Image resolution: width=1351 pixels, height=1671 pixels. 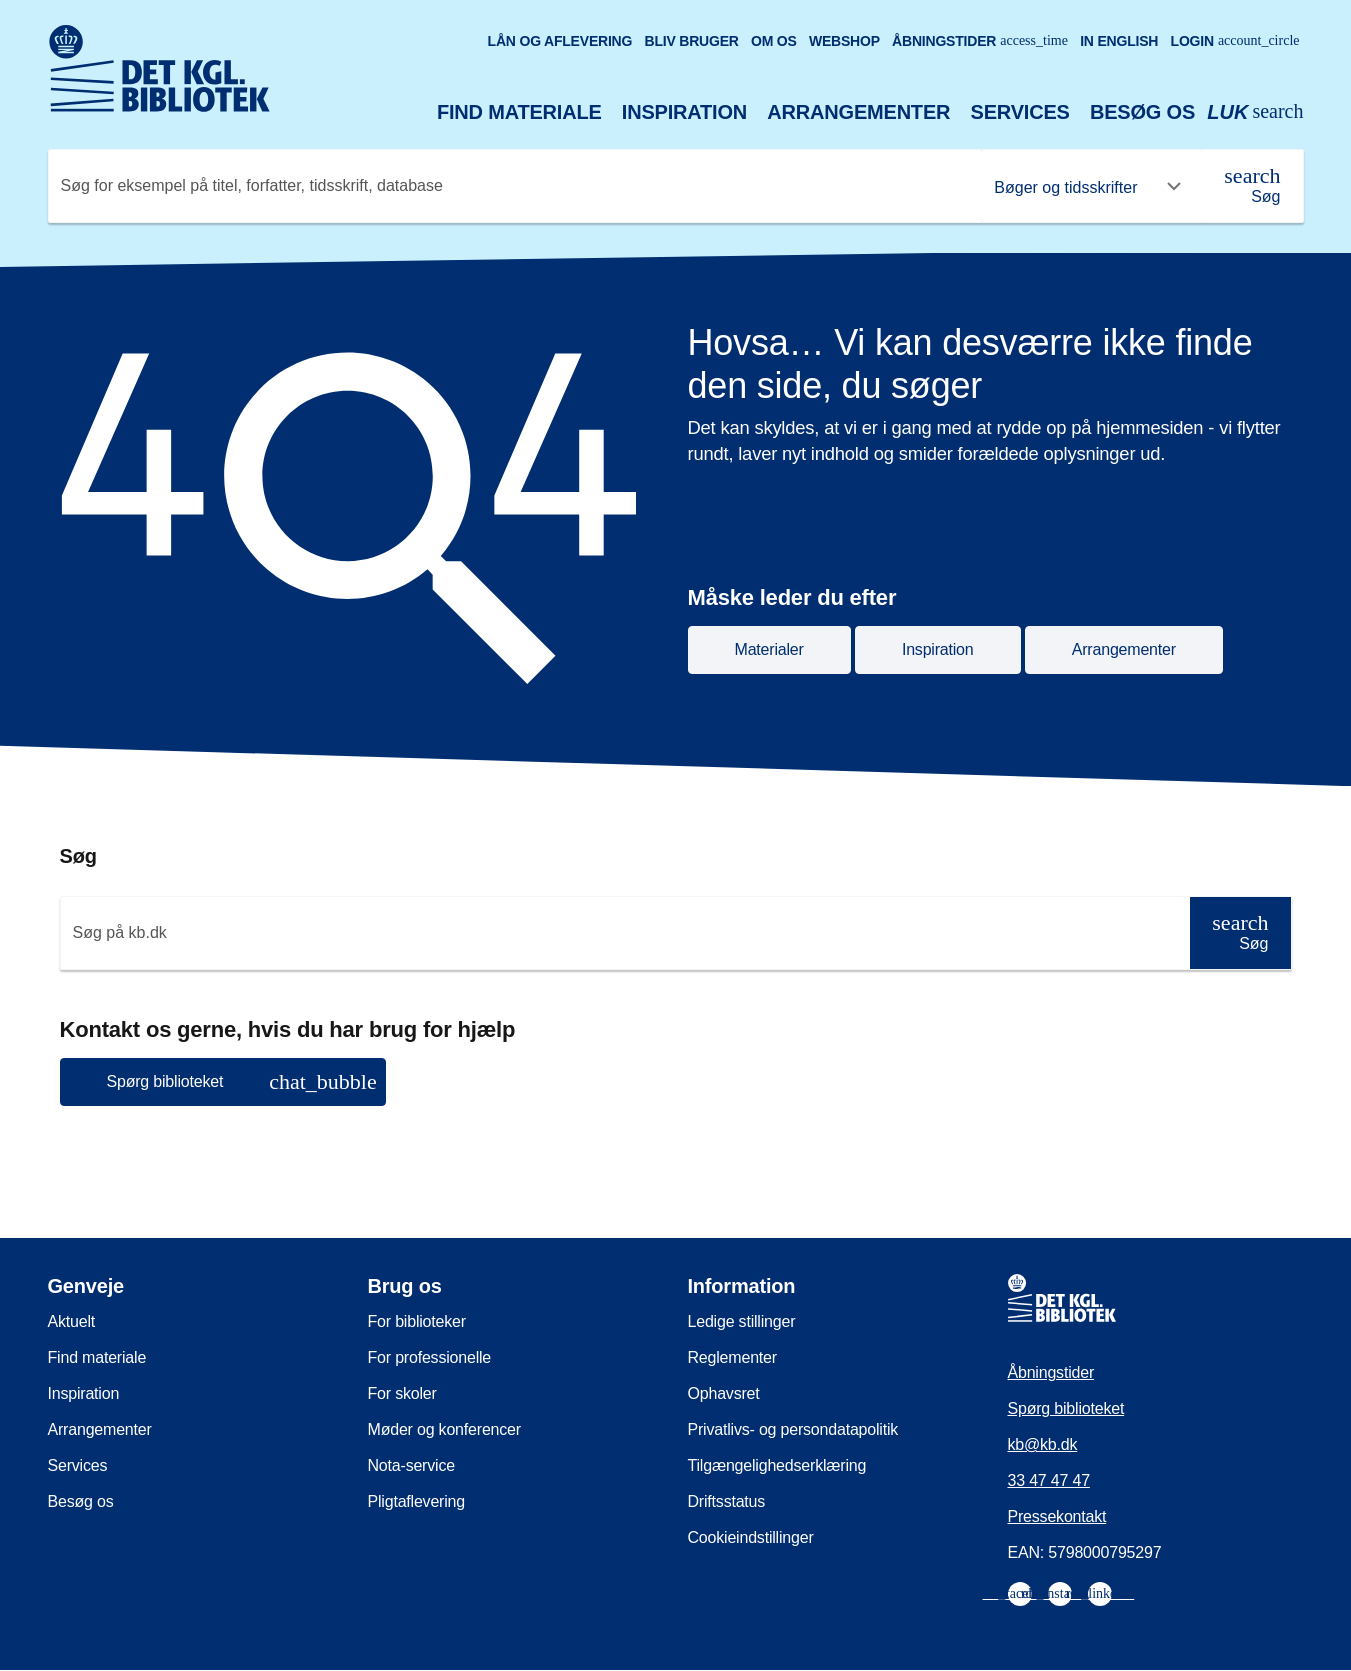 What do you see at coordinates (1119, 41) in the screenshot?
I see `In English [Go to the English version of the site]` at bounding box center [1119, 41].